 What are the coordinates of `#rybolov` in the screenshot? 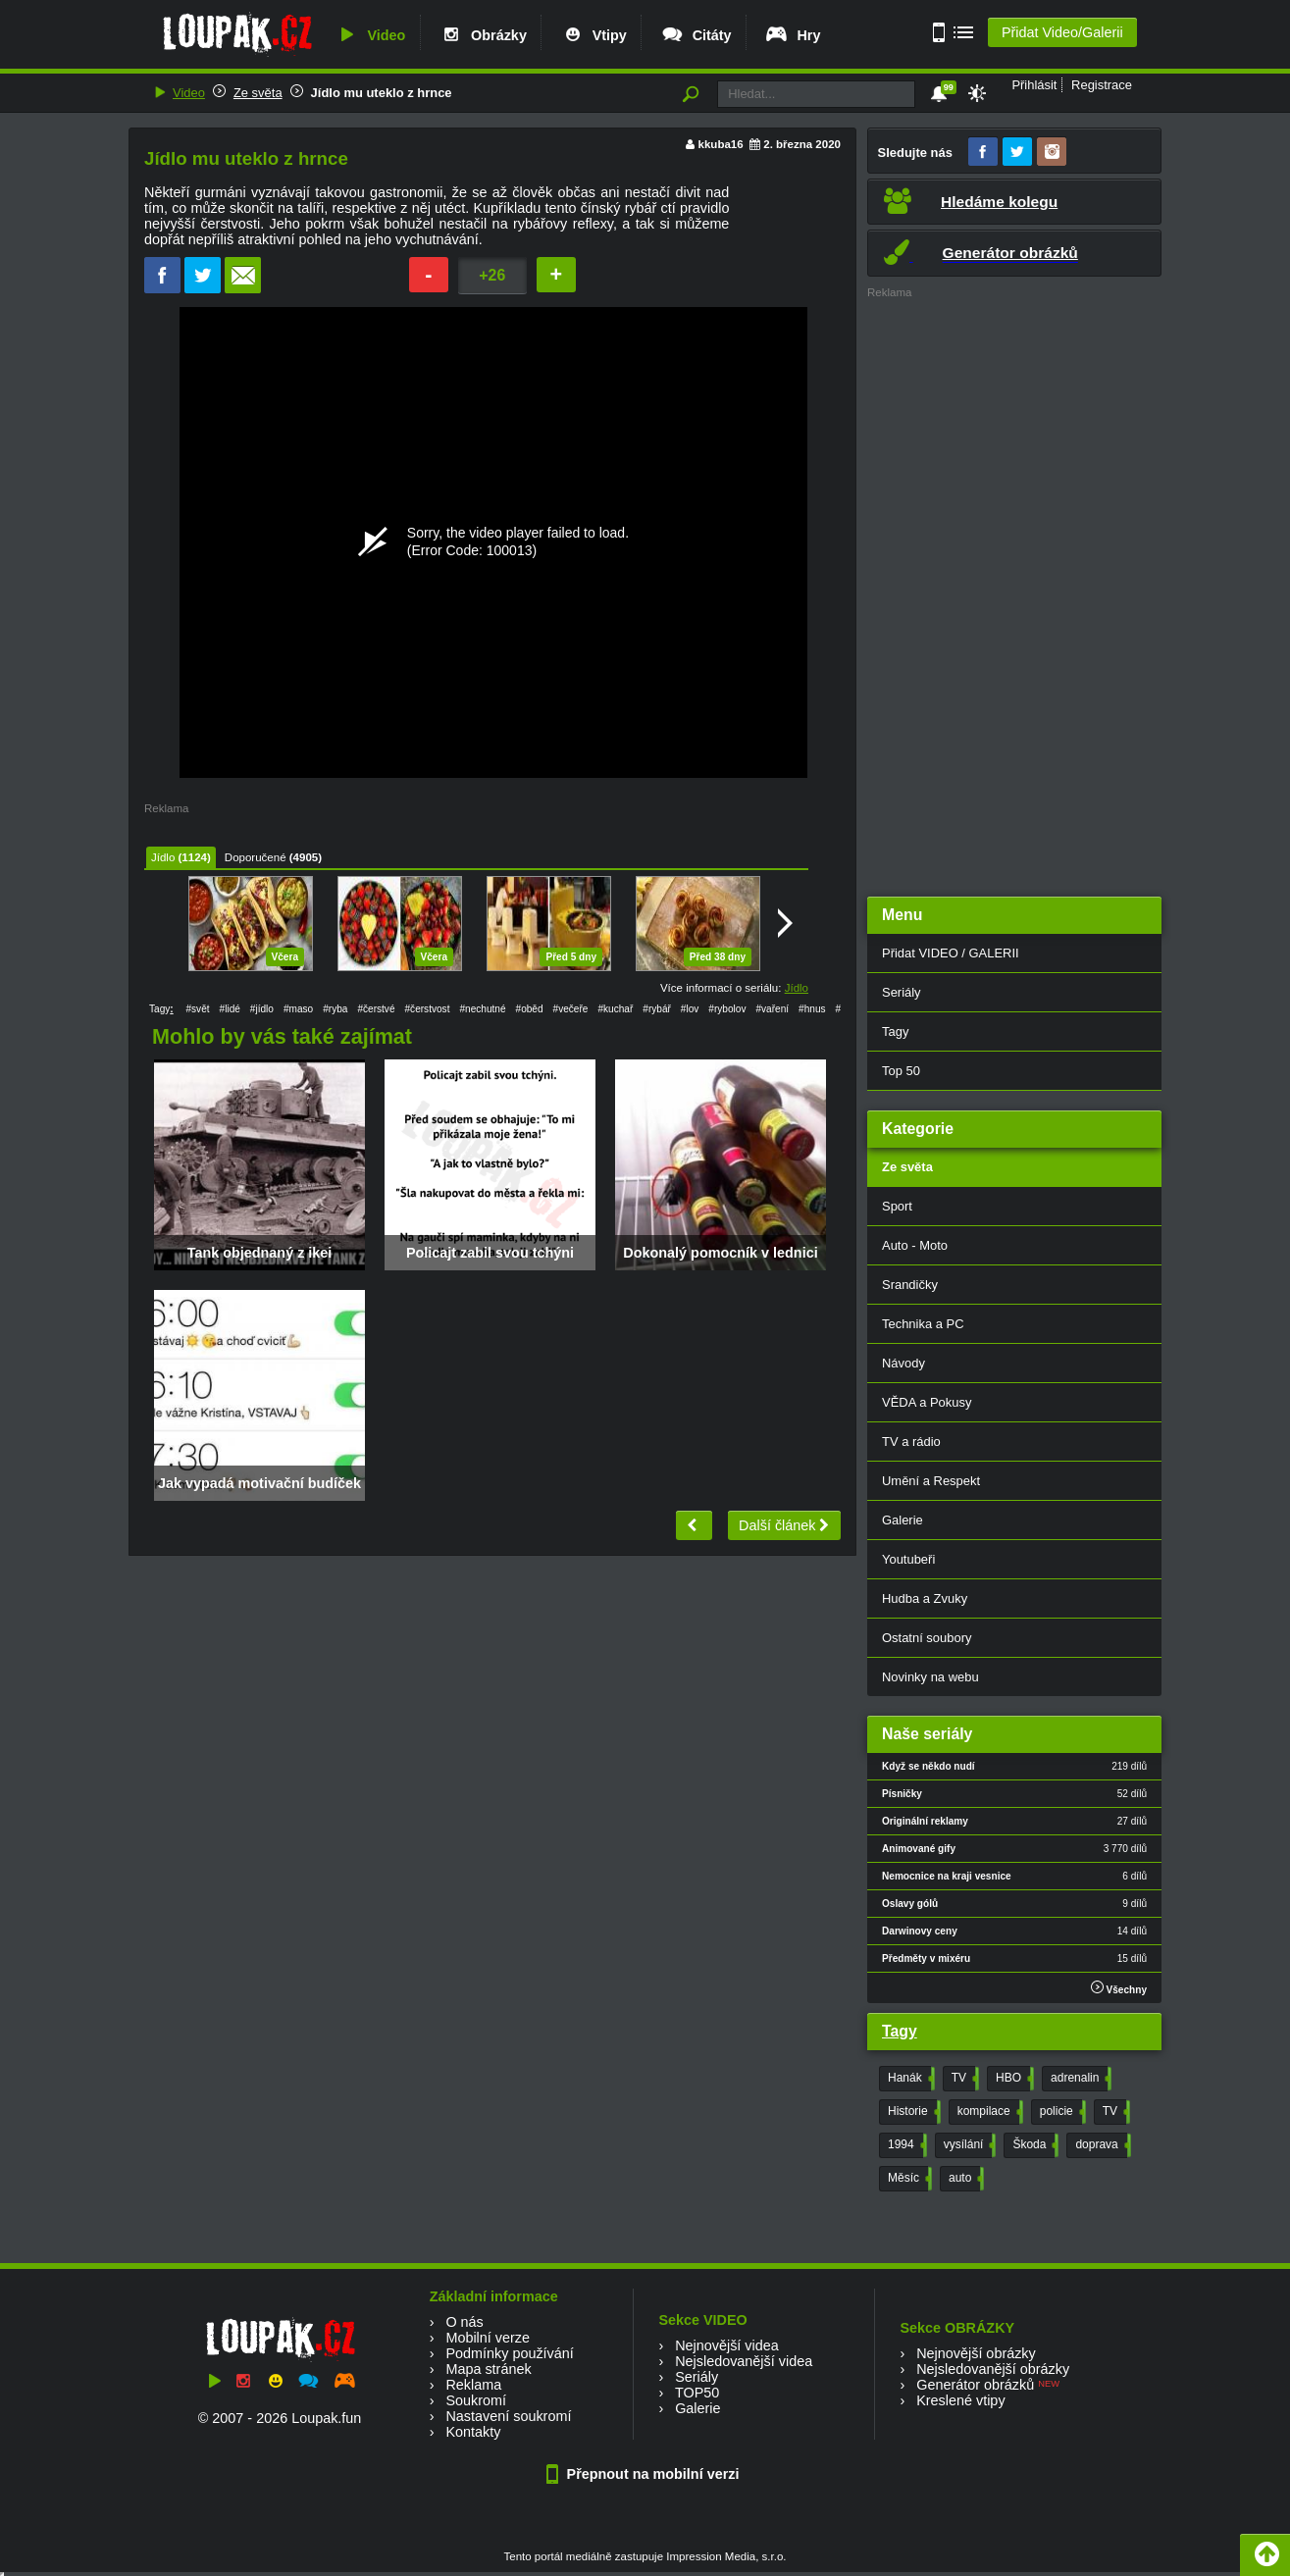 It's located at (727, 1009).